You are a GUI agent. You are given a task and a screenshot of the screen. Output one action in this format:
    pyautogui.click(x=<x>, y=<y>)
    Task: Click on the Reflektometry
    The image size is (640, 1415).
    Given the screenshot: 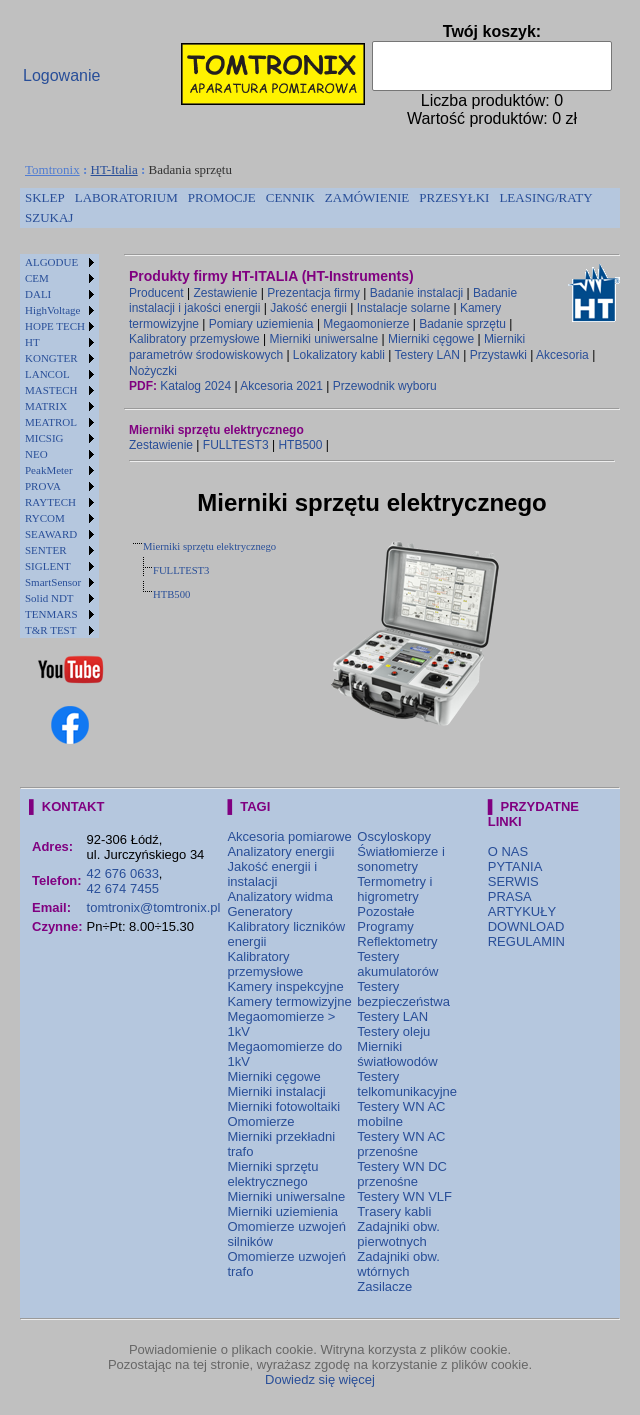 What is the action you would take?
    pyautogui.click(x=397, y=941)
    